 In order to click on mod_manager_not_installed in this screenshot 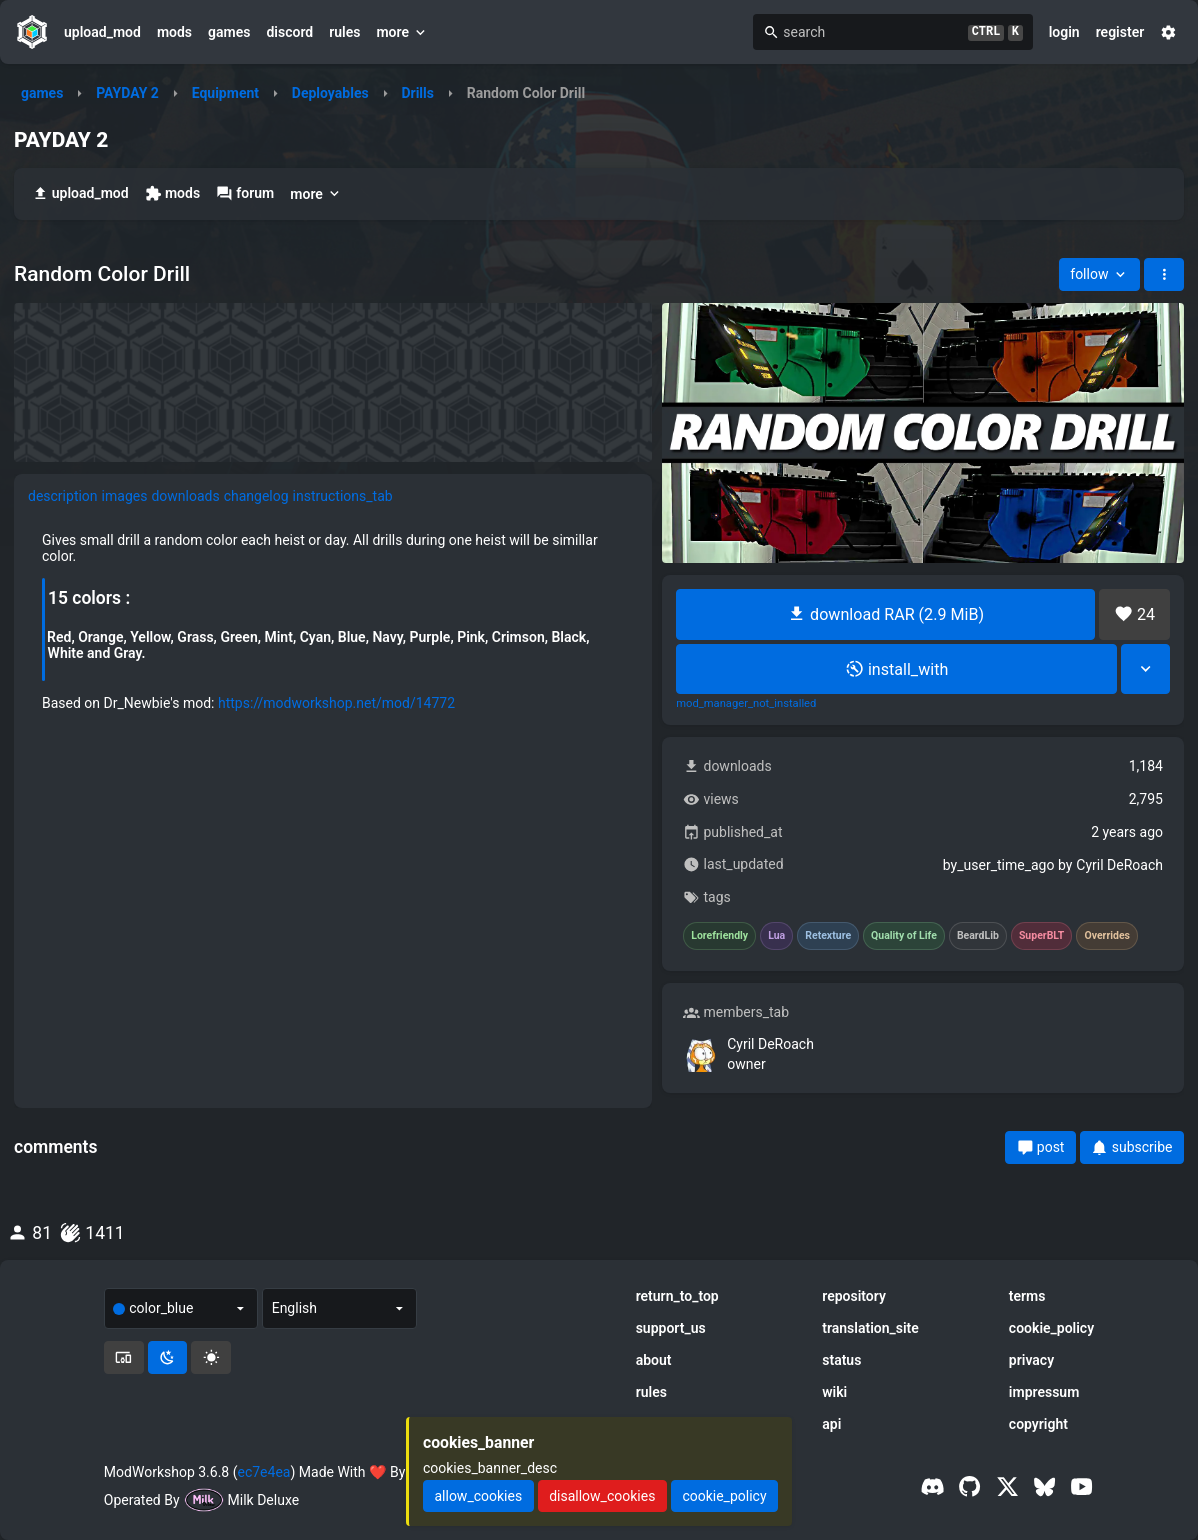, I will do `click(746, 704)`.